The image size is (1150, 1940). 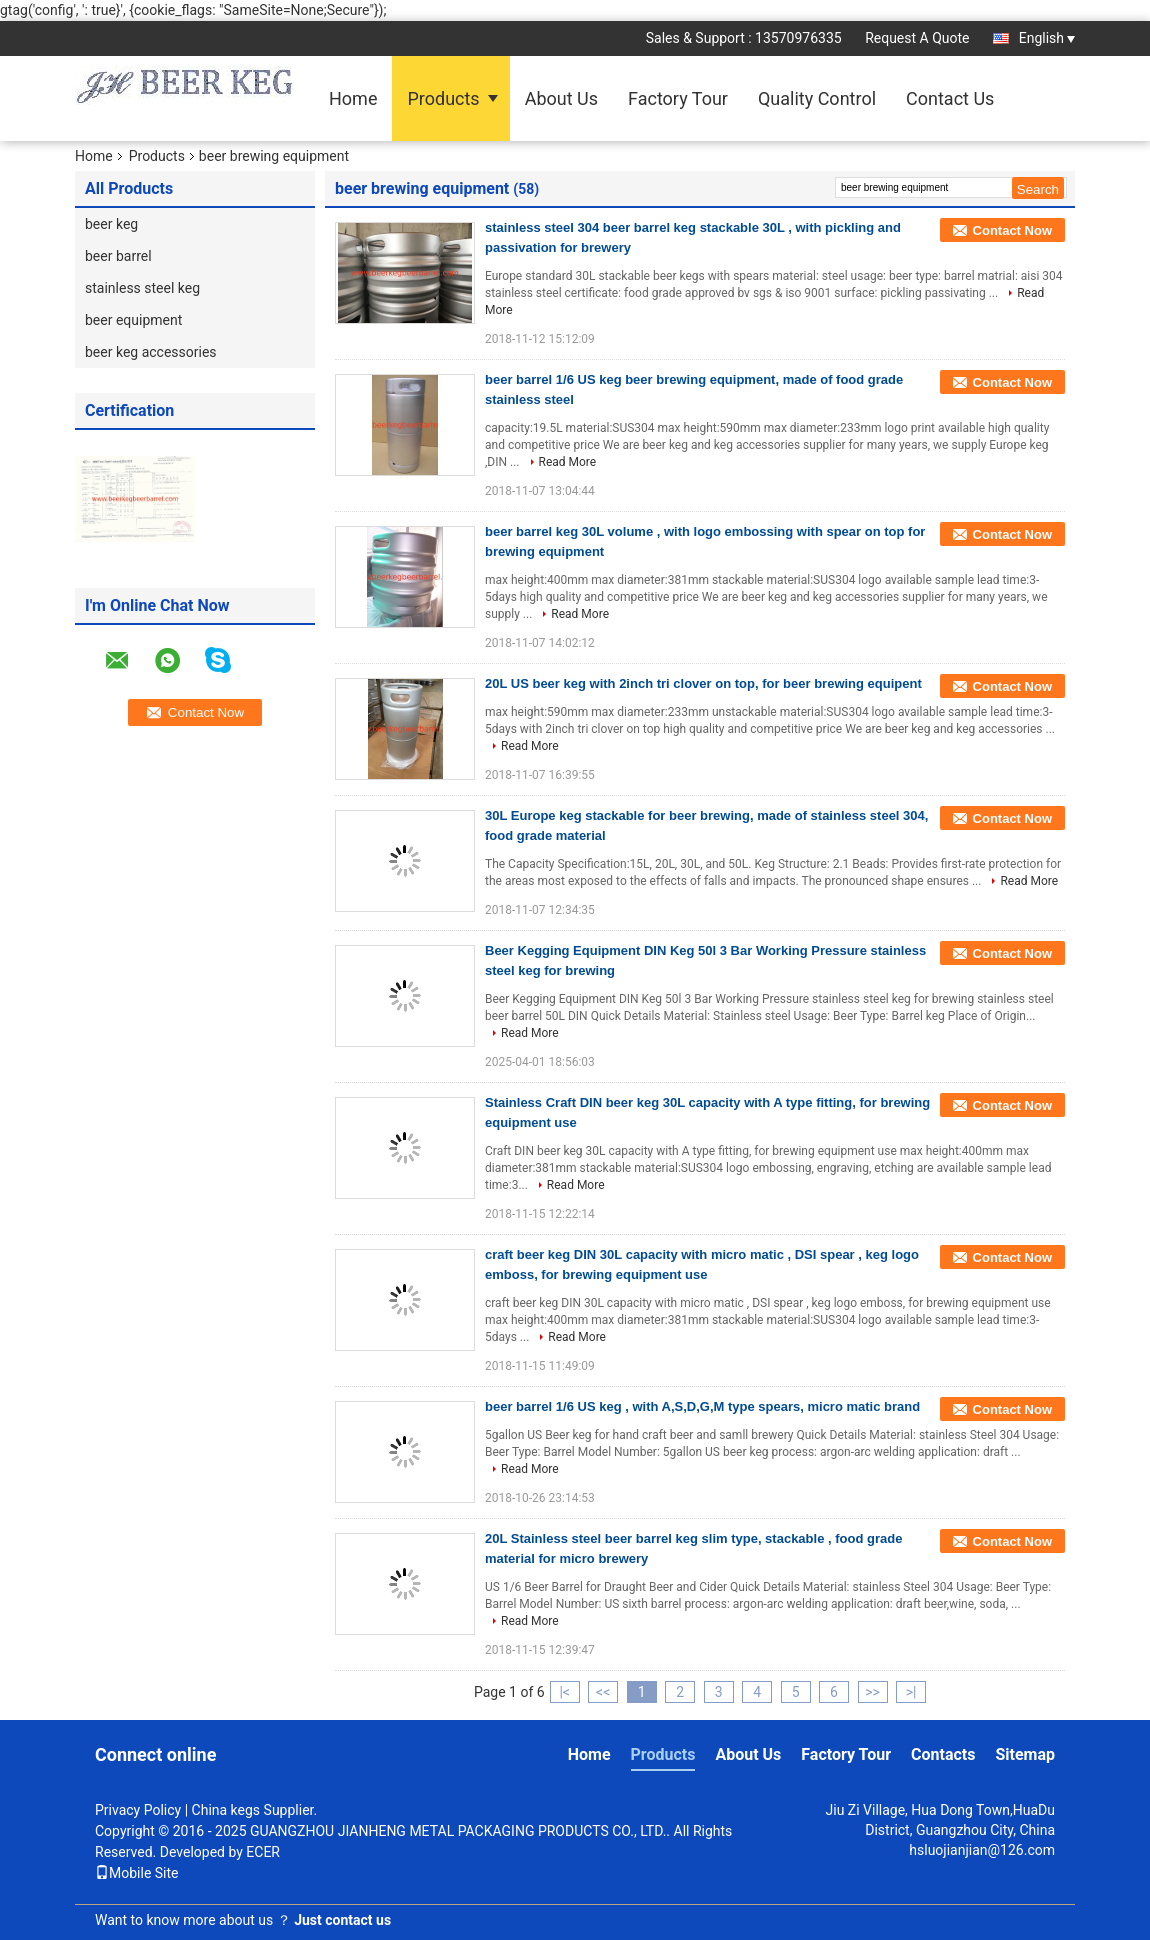 I want to click on Contact Us, so click(x=950, y=98).